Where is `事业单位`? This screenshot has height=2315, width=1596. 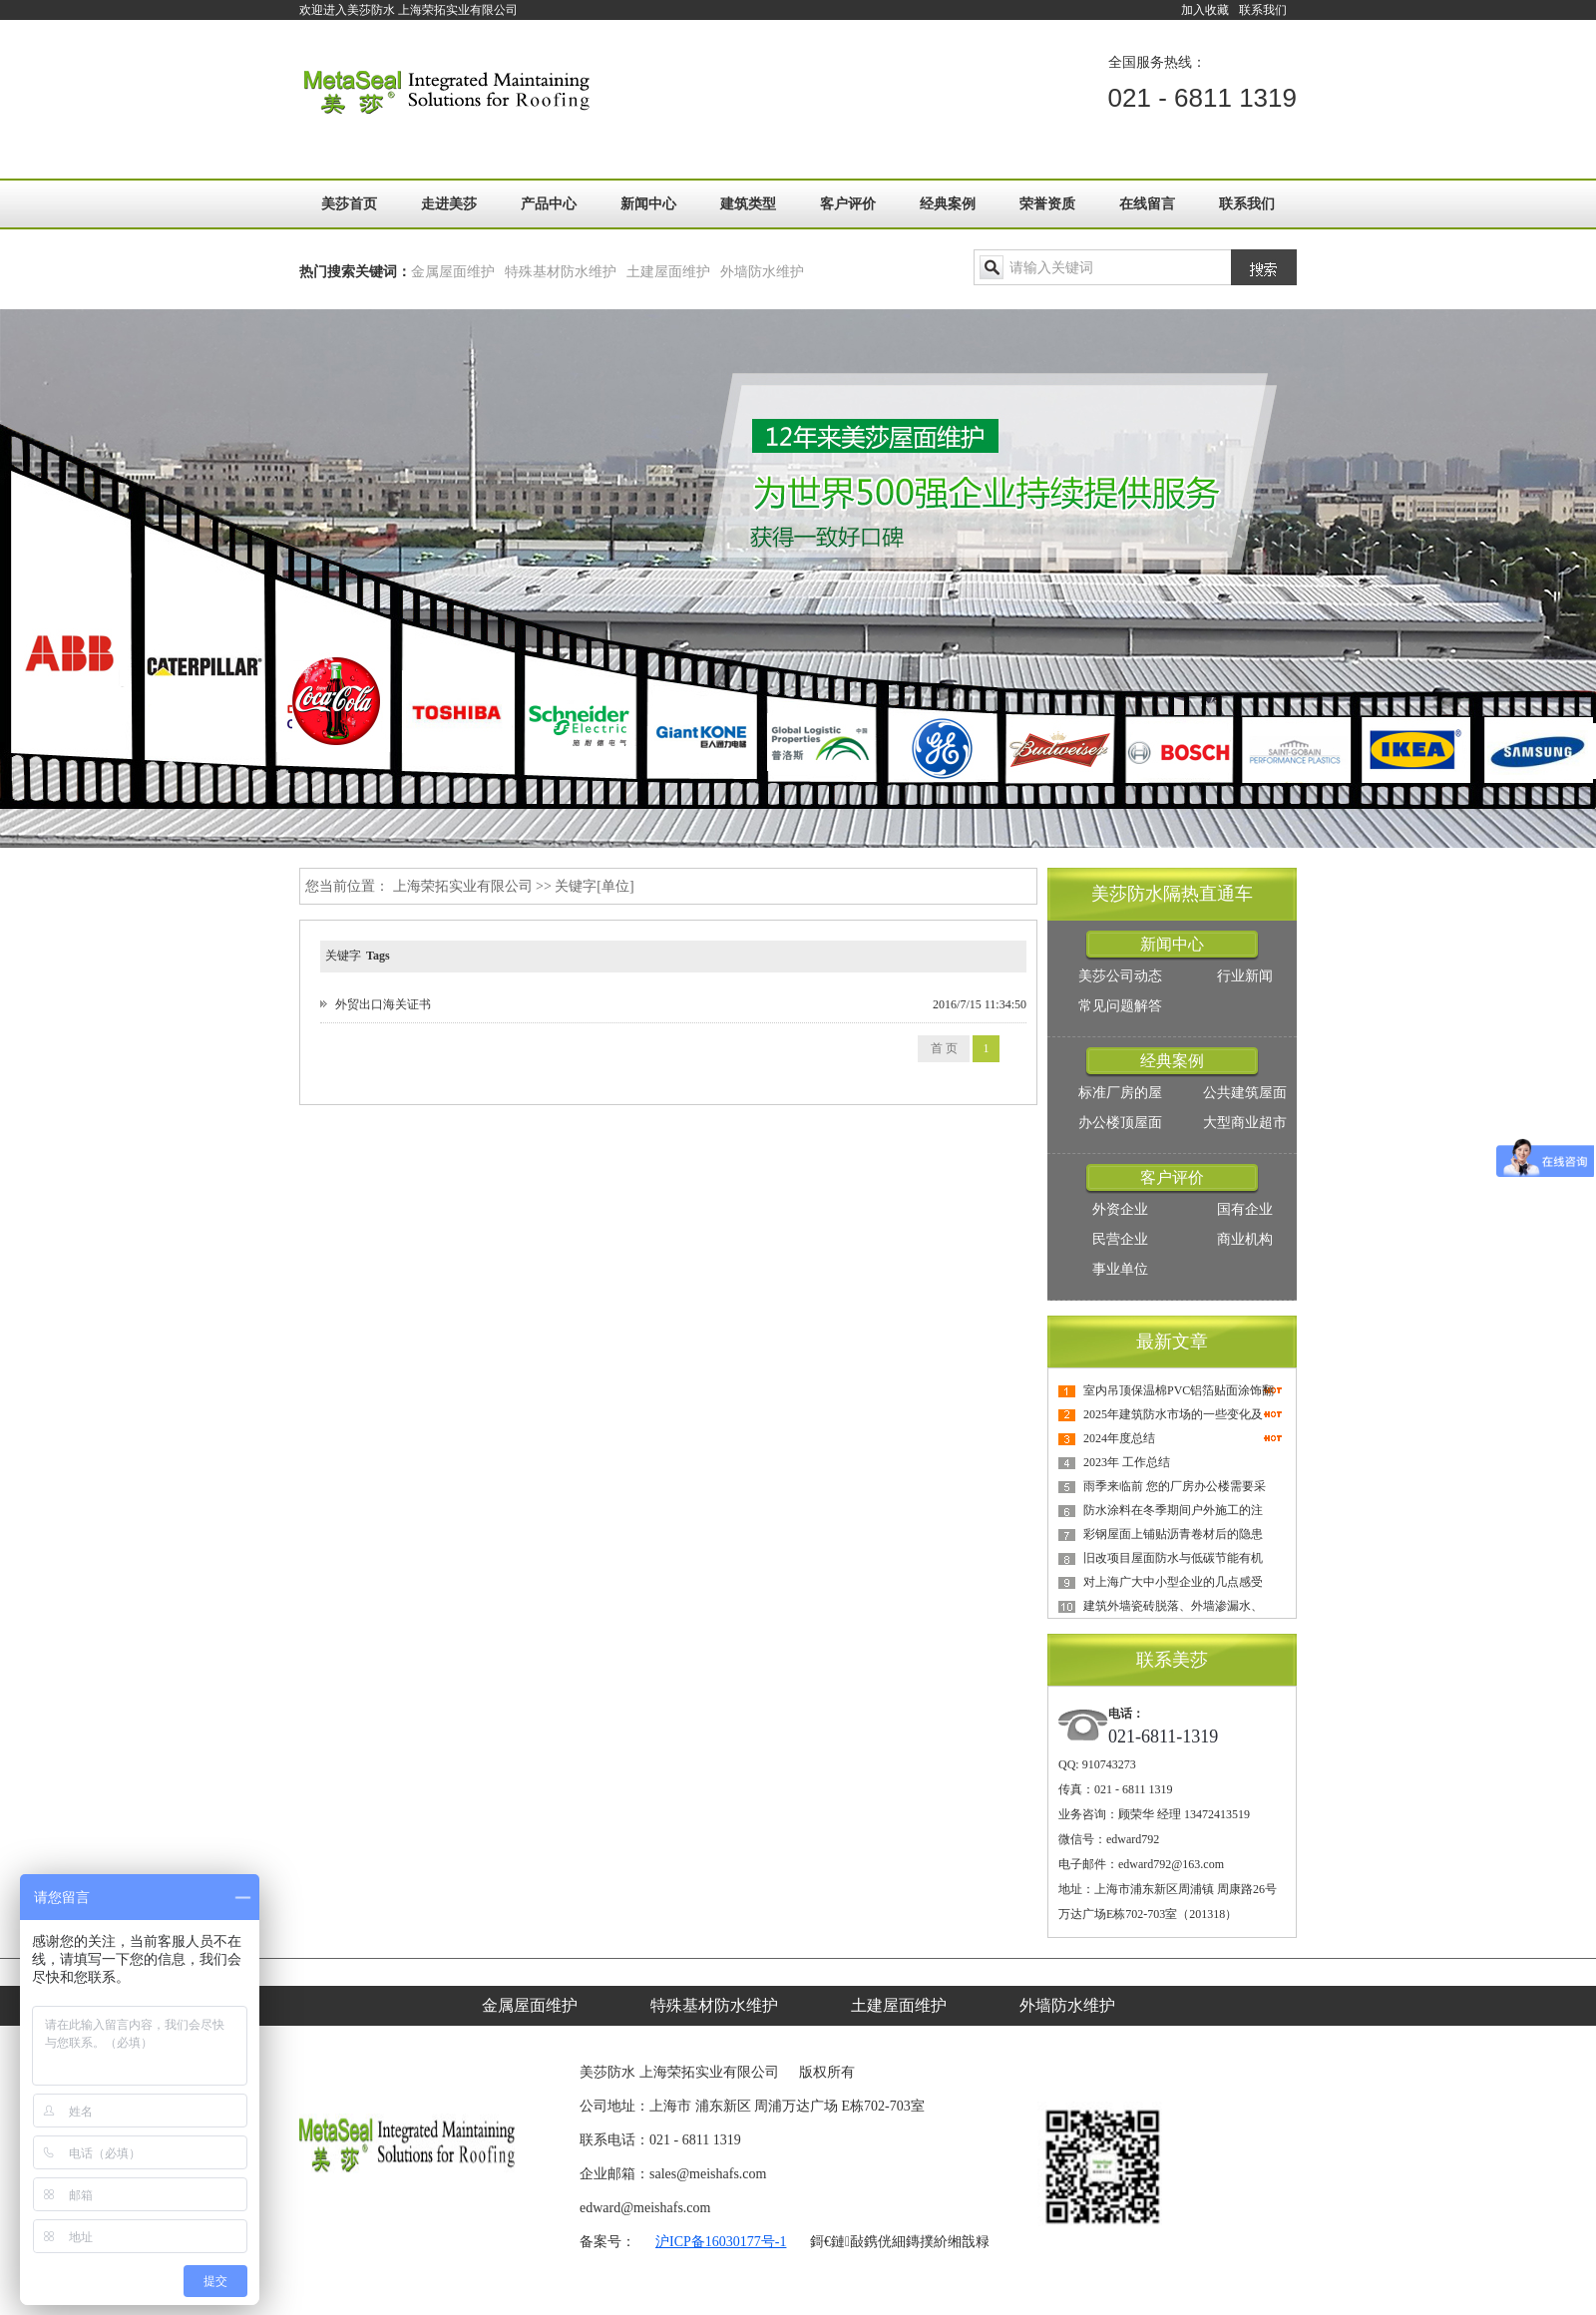
事业单位 is located at coordinates (1120, 1269).